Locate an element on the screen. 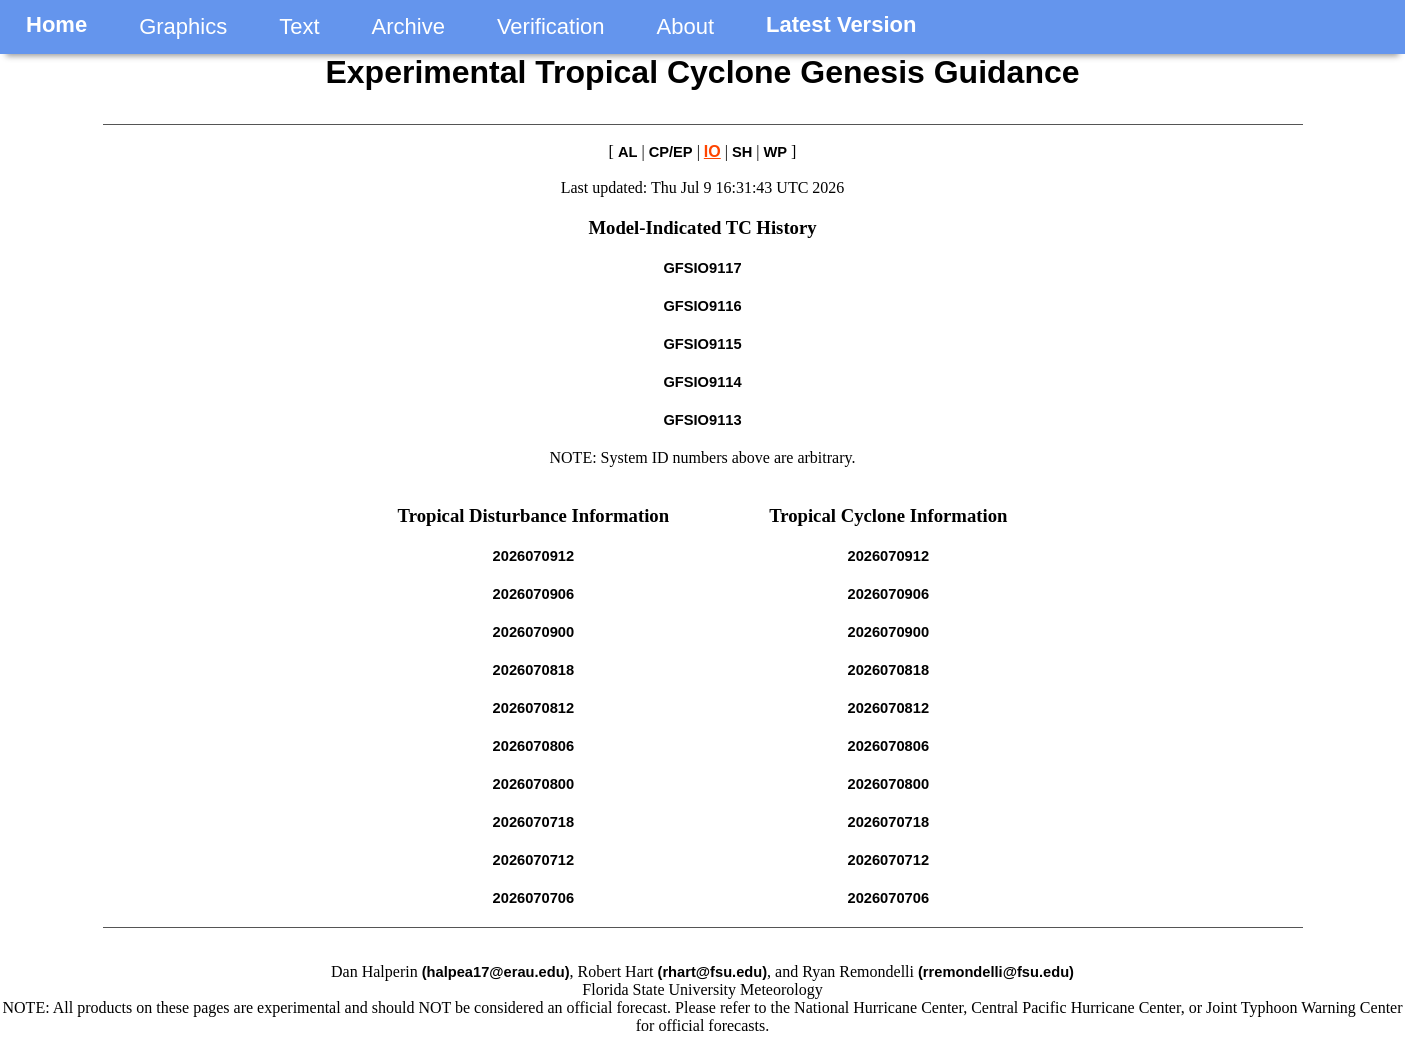 The width and height of the screenshot is (1405, 1053). GFSIO9116 is located at coordinates (702, 306).